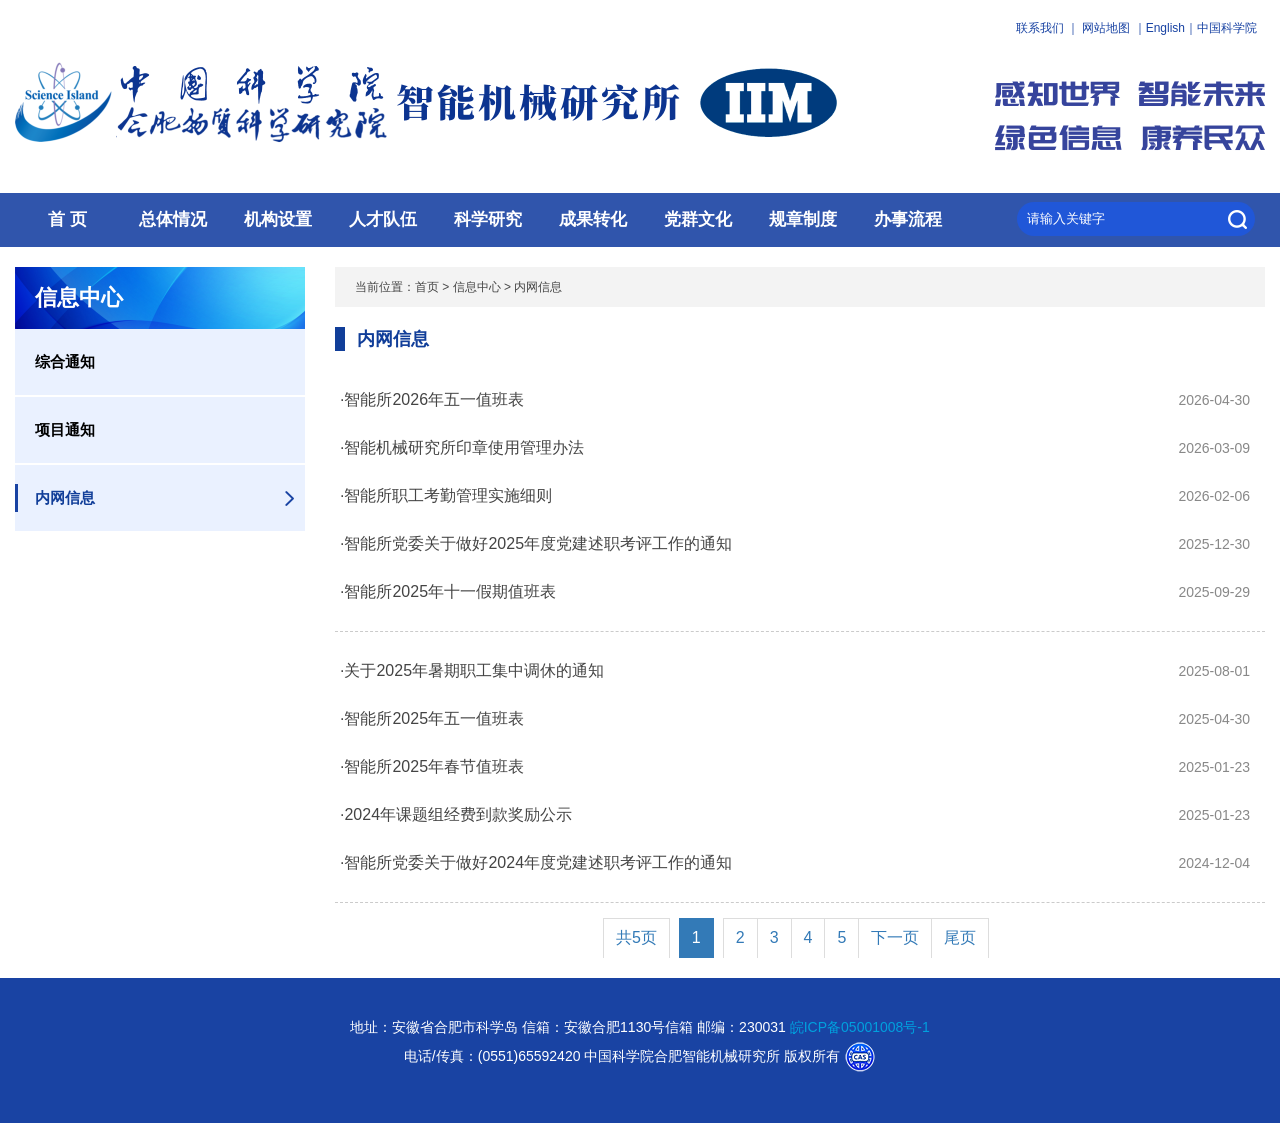 The image size is (1280, 1123). I want to click on 内网信息, so click(65, 497).